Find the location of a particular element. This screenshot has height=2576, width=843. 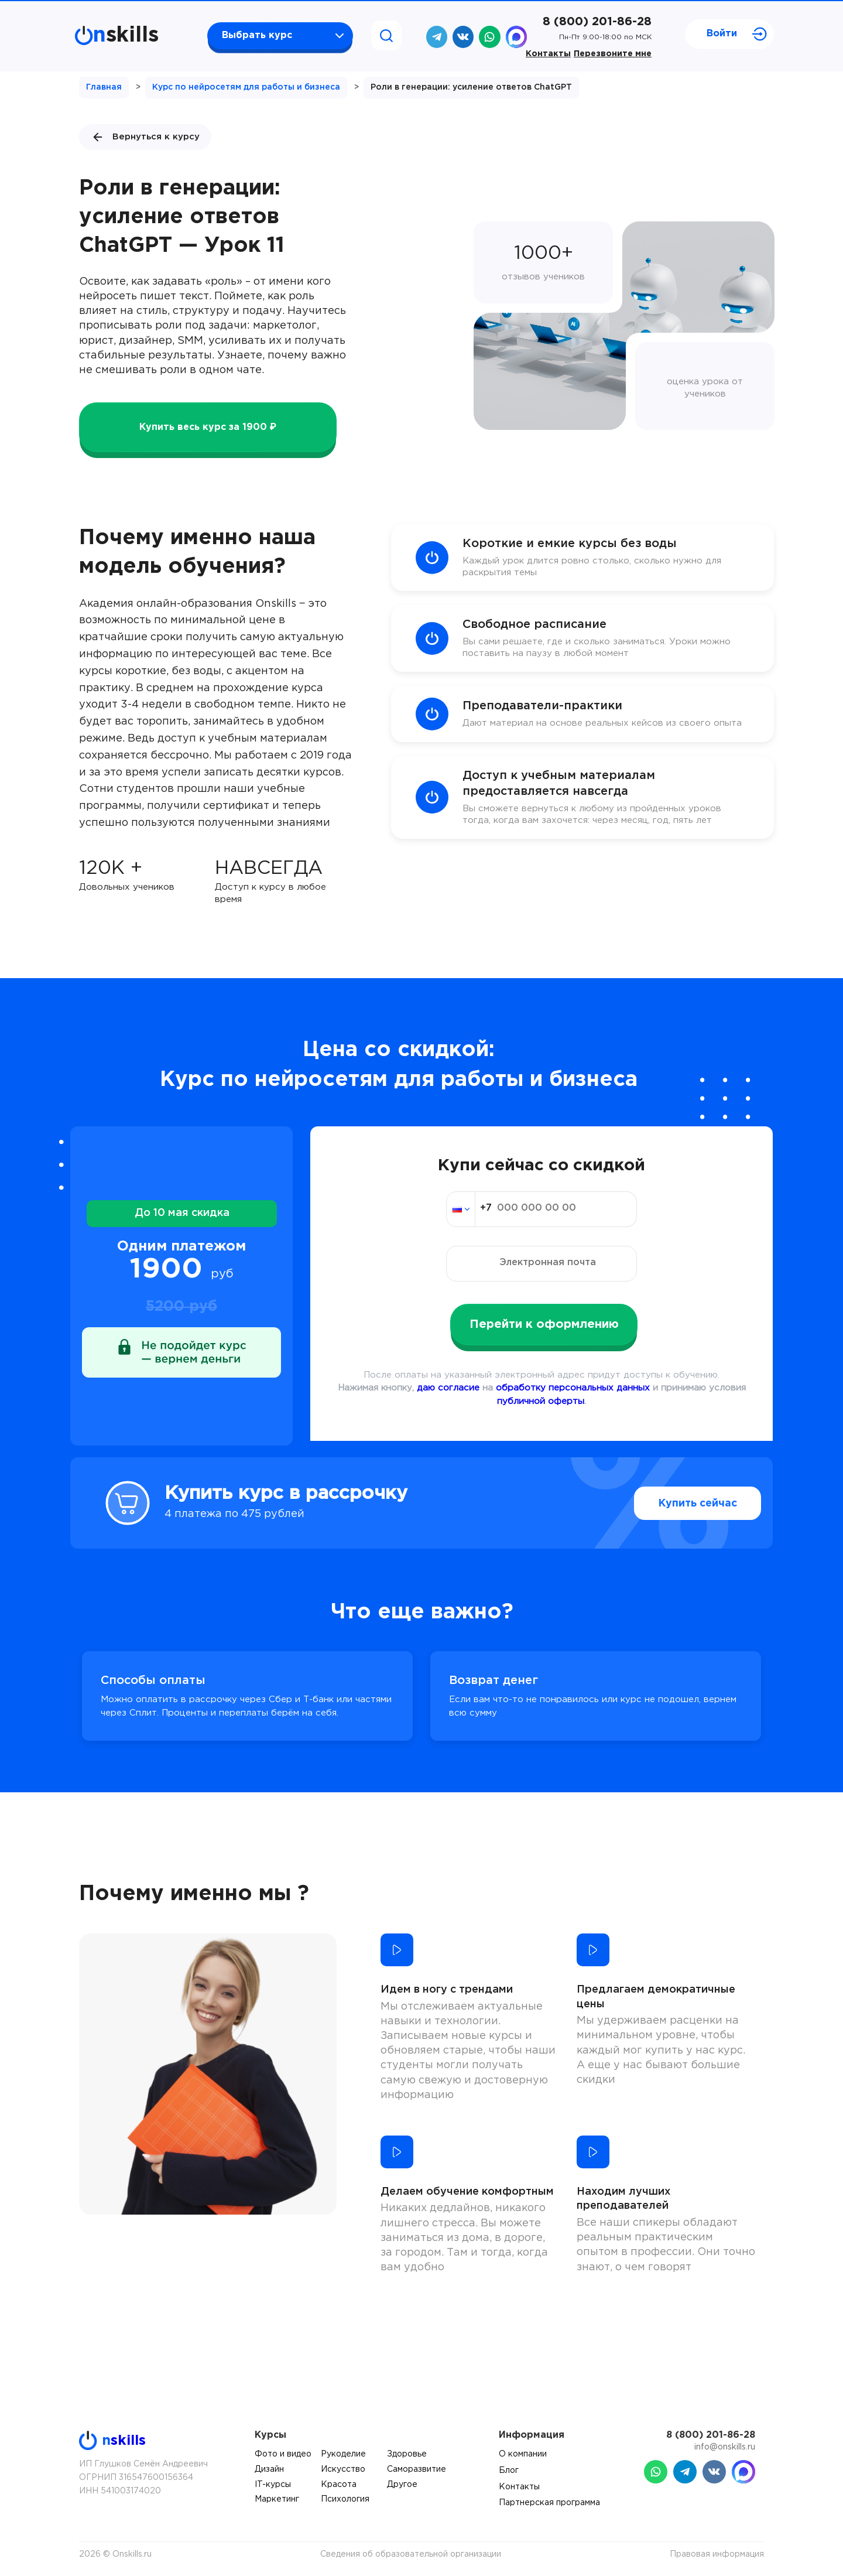

Другое is located at coordinates (402, 2484).